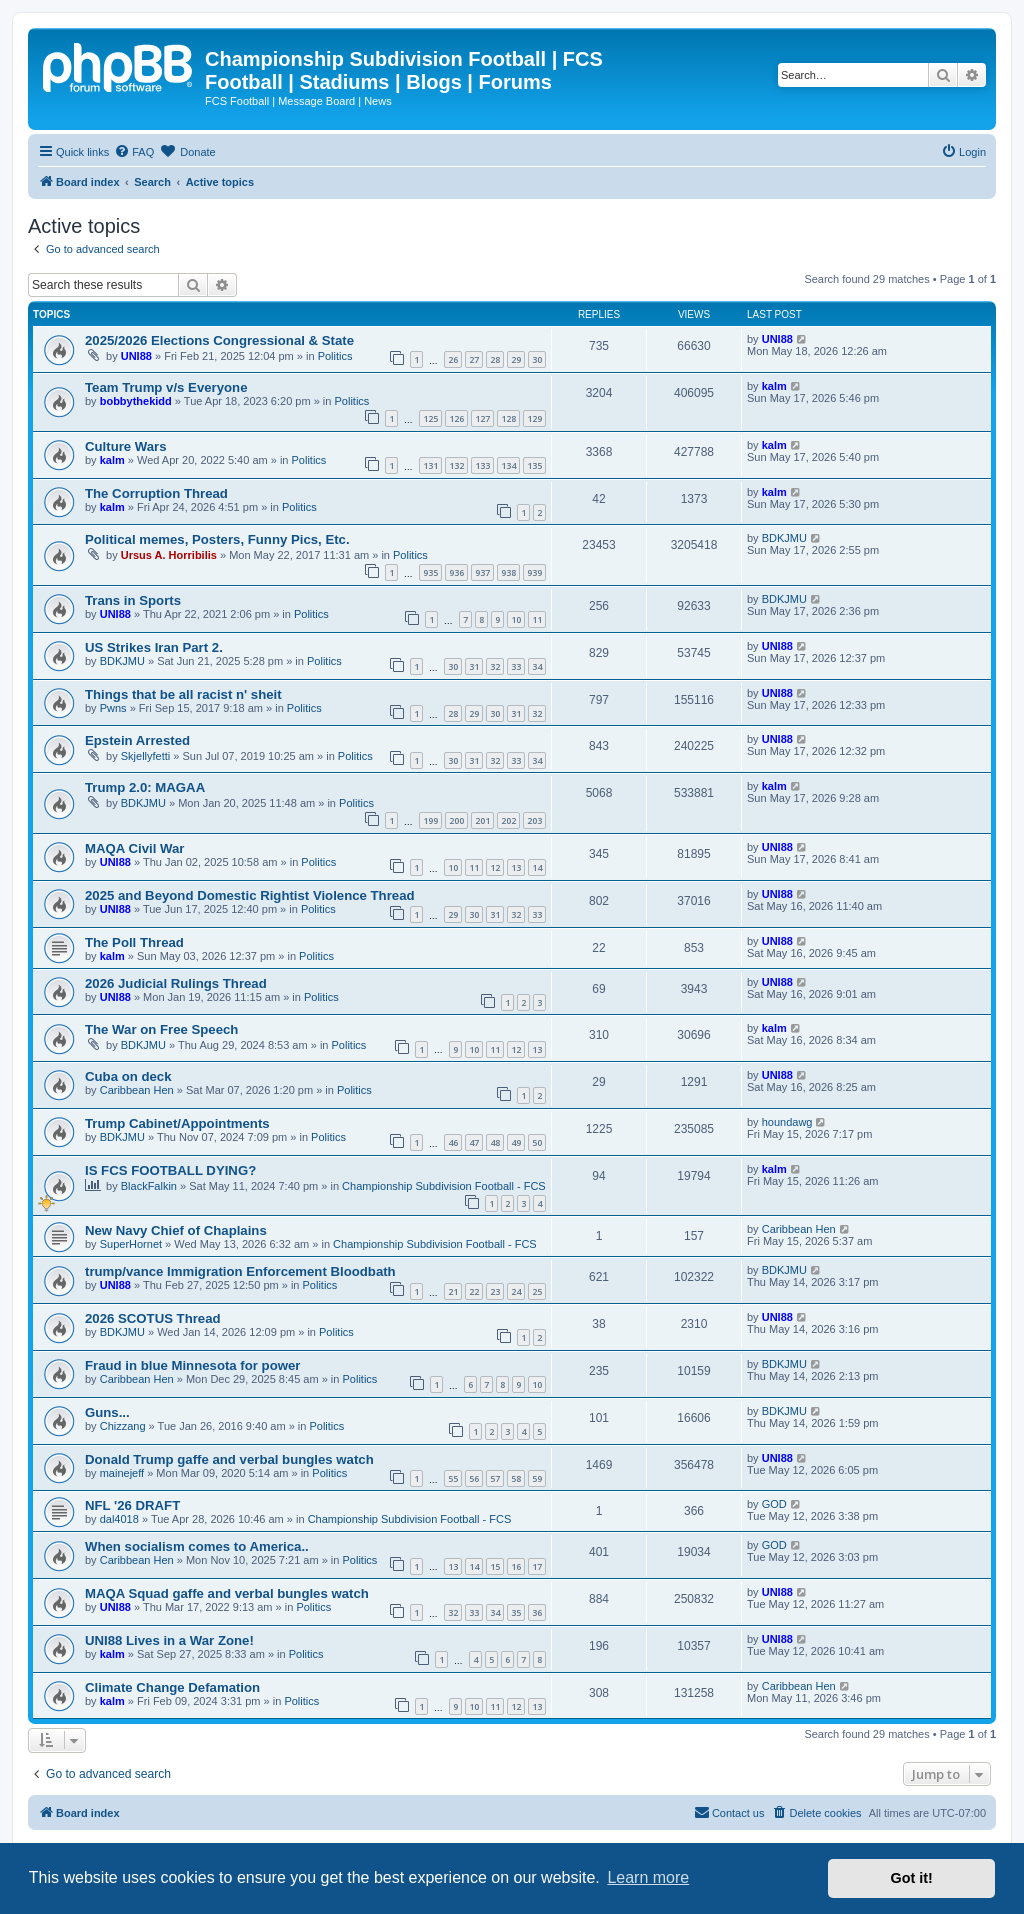  Describe the element at coordinates (516, 359) in the screenshot. I see `29` at that location.